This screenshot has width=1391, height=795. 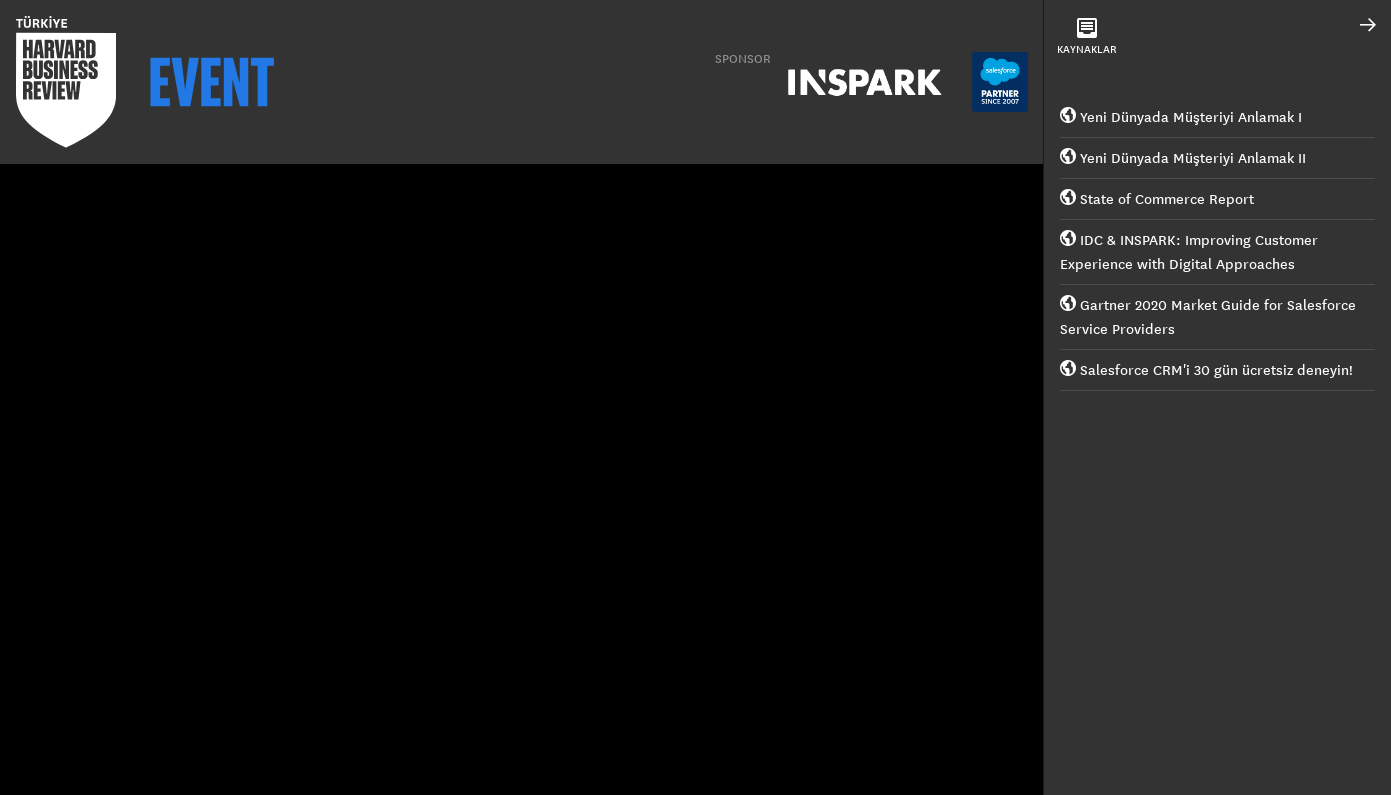 What do you see at coordinates (1206, 370) in the screenshot?
I see `Salesforce CRM'i 30 gün ücretsiz deneyin!` at bounding box center [1206, 370].